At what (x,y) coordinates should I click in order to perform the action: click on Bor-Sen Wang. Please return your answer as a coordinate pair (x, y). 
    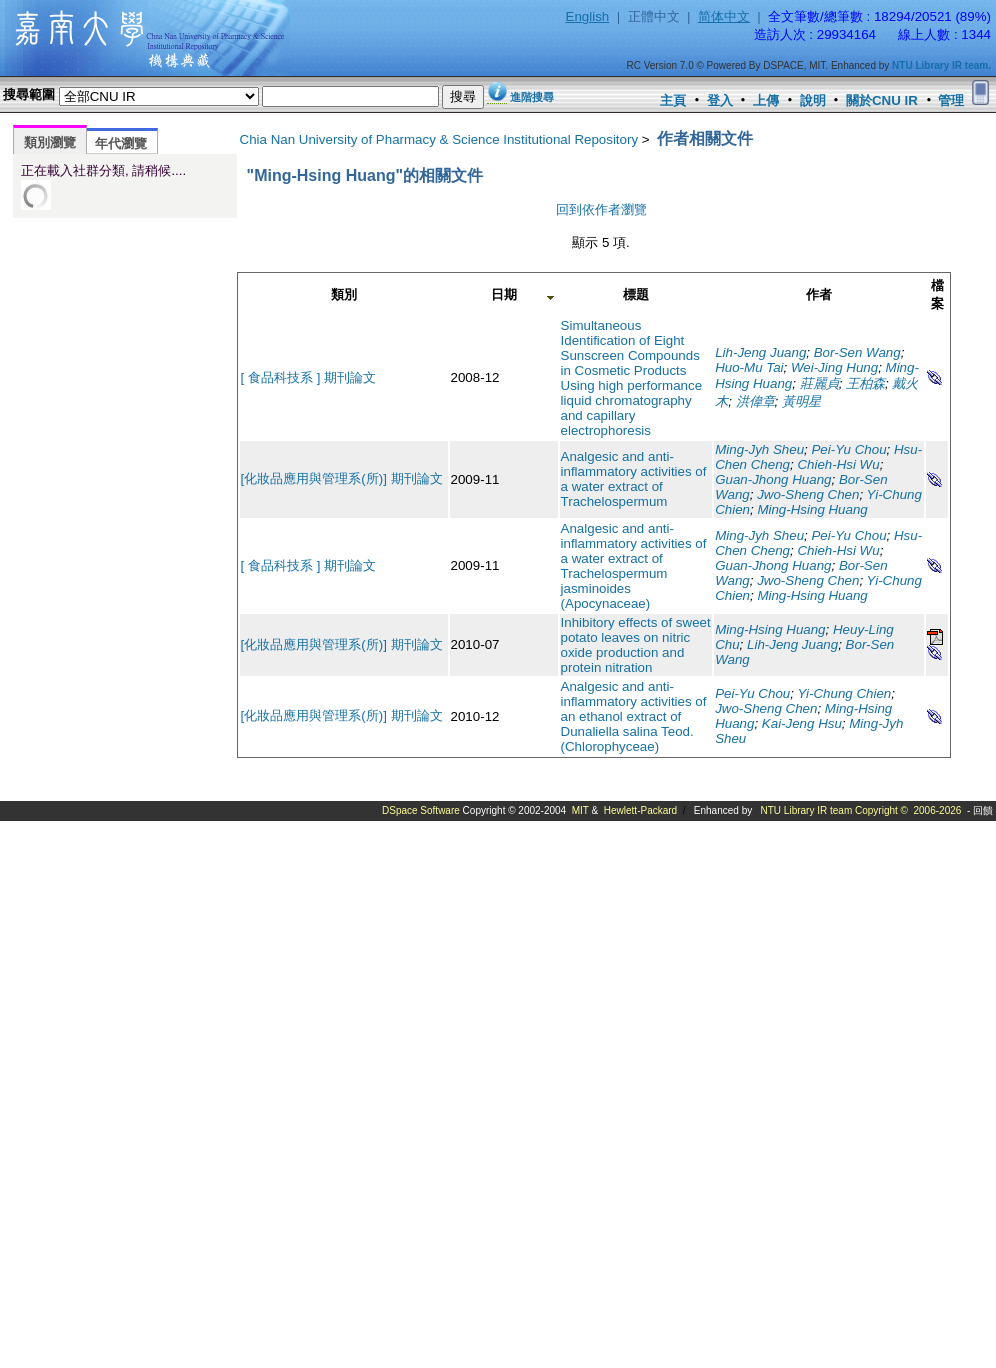
    Looking at the image, I should click on (857, 352).